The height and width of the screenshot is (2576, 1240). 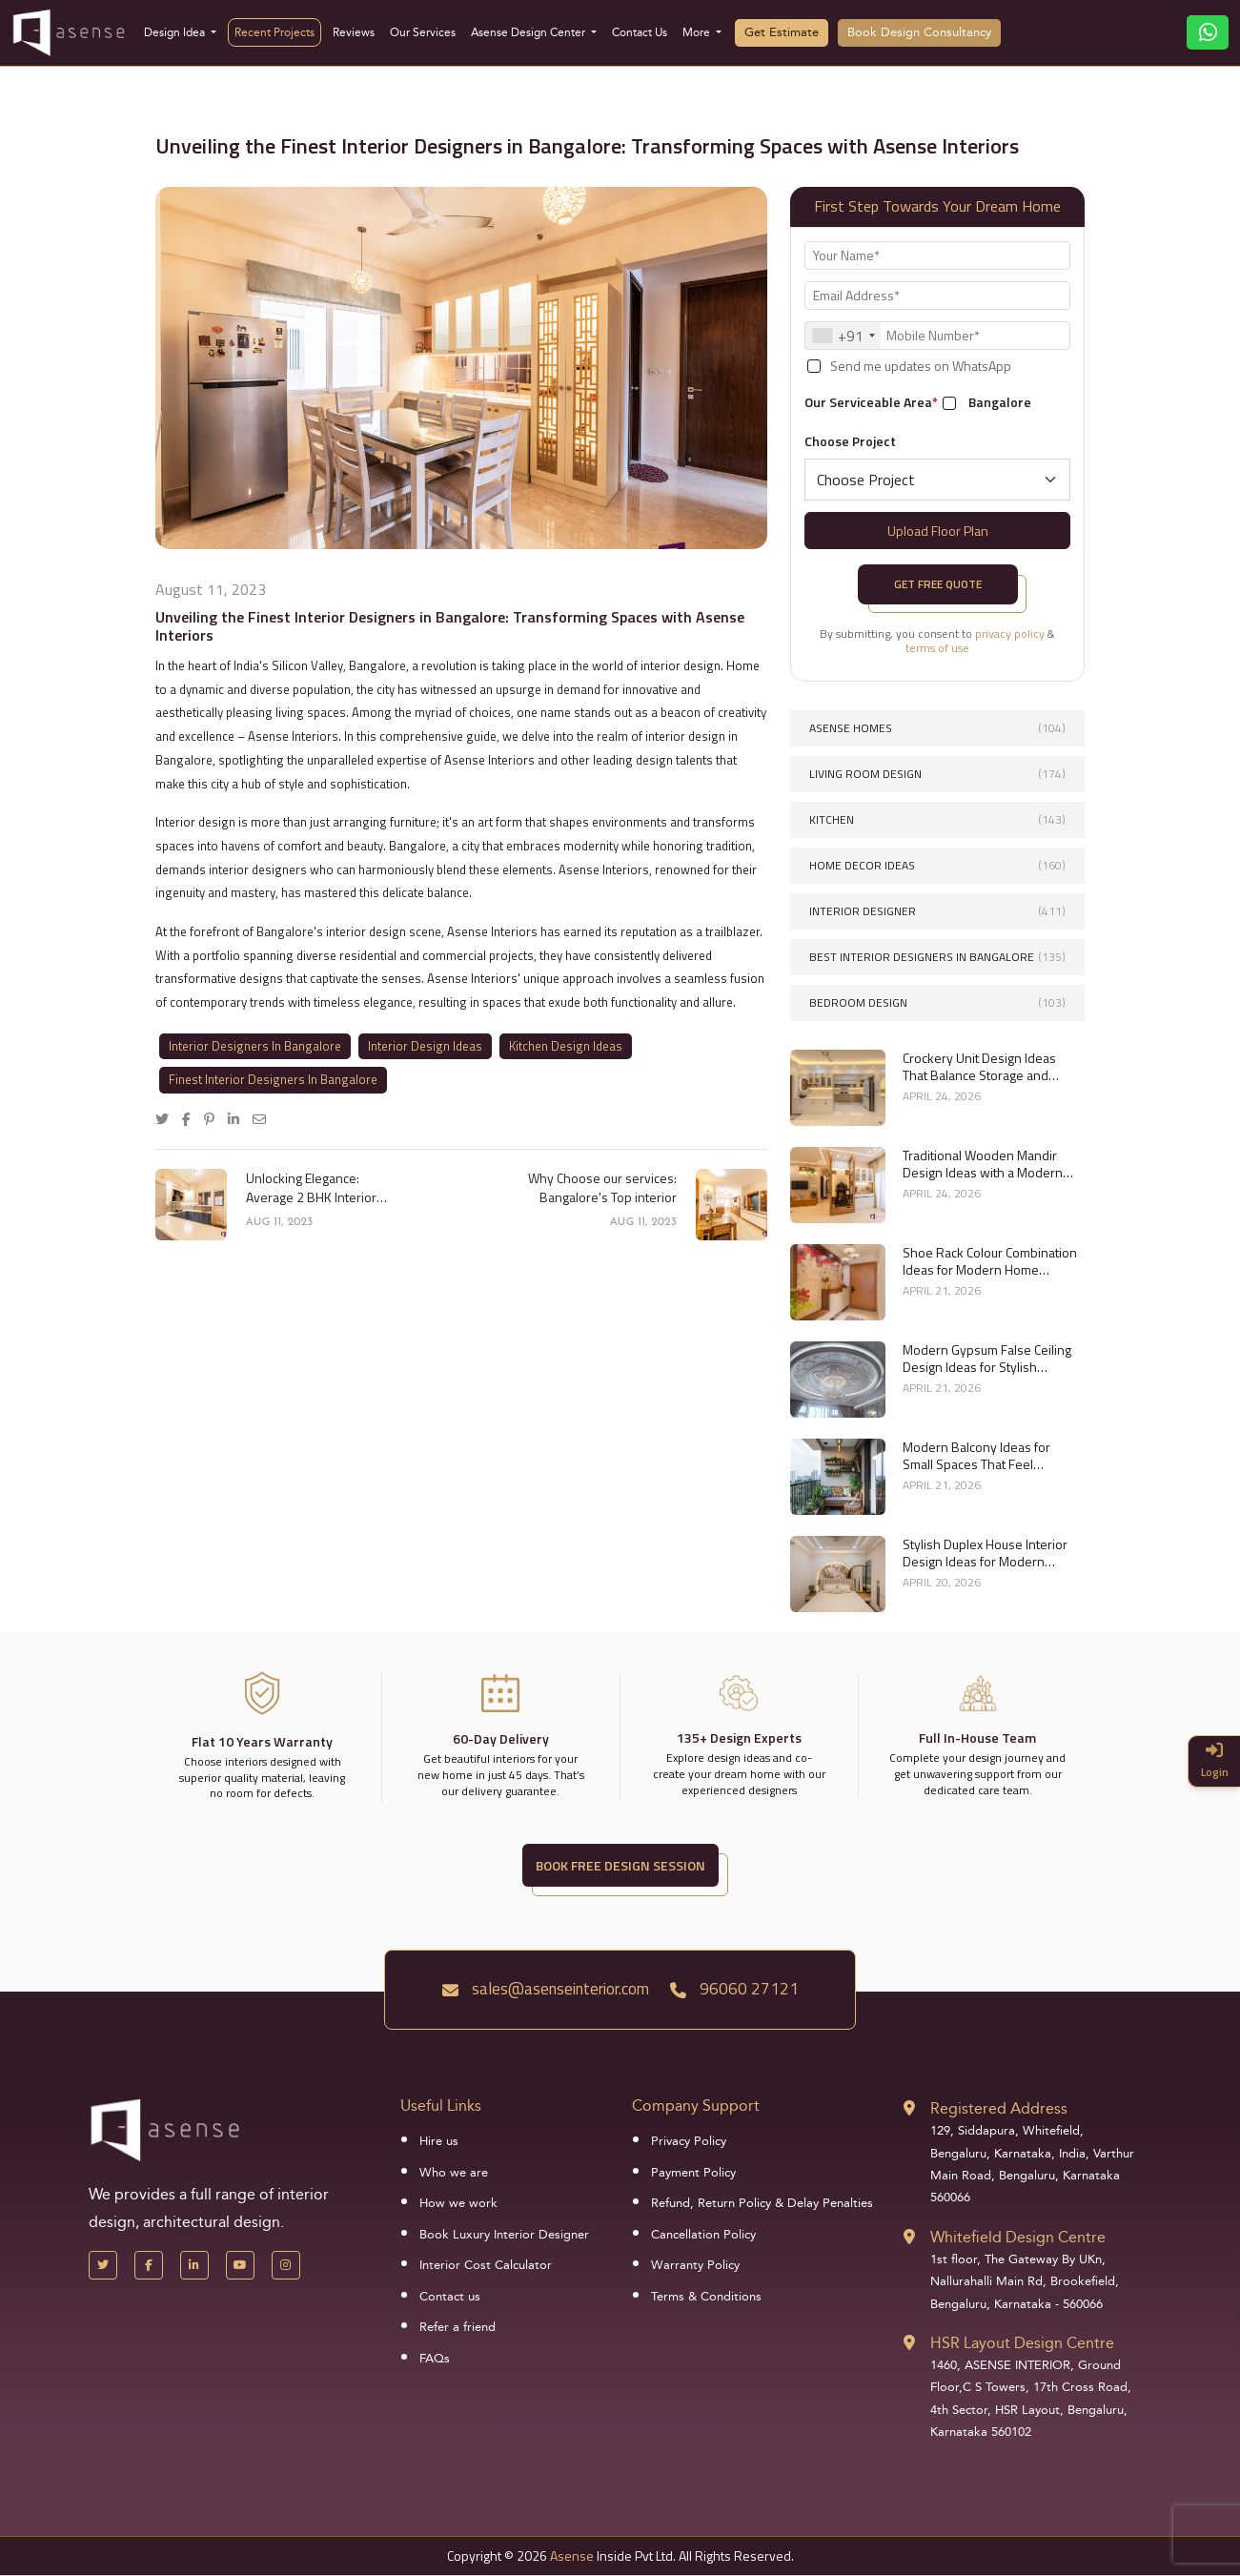 What do you see at coordinates (425, 1045) in the screenshot?
I see `Interior Design Ideas` at bounding box center [425, 1045].